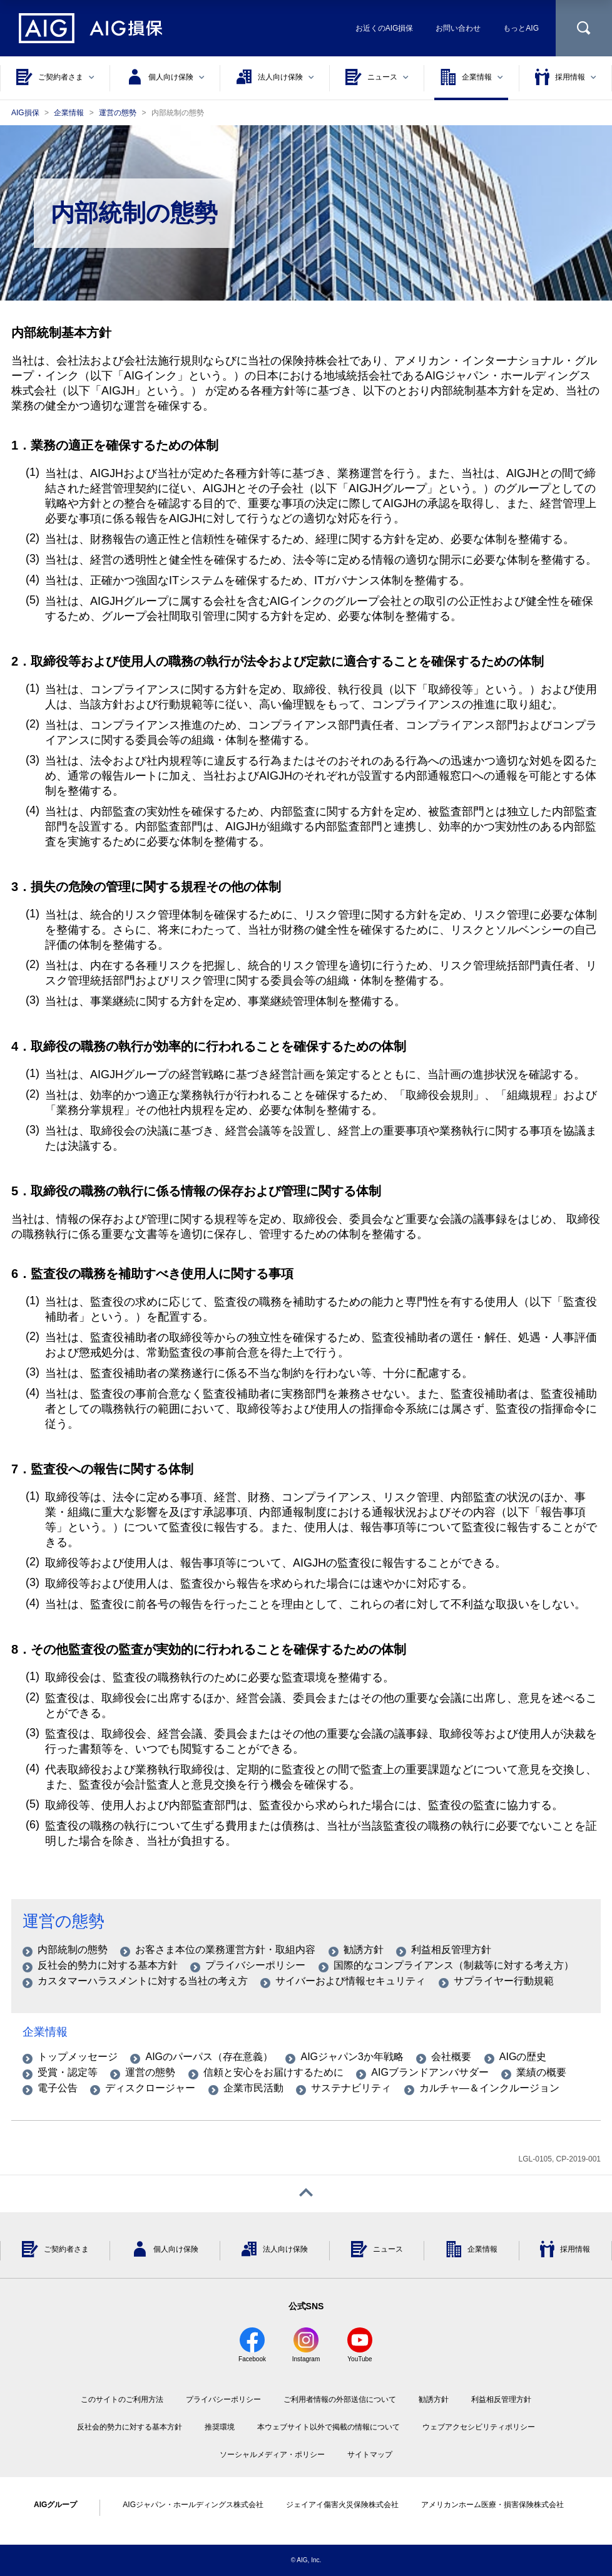 The width and height of the screenshot is (612, 2576). I want to click on 反社会的勢力に対する基本方針, so click(129, 2427).